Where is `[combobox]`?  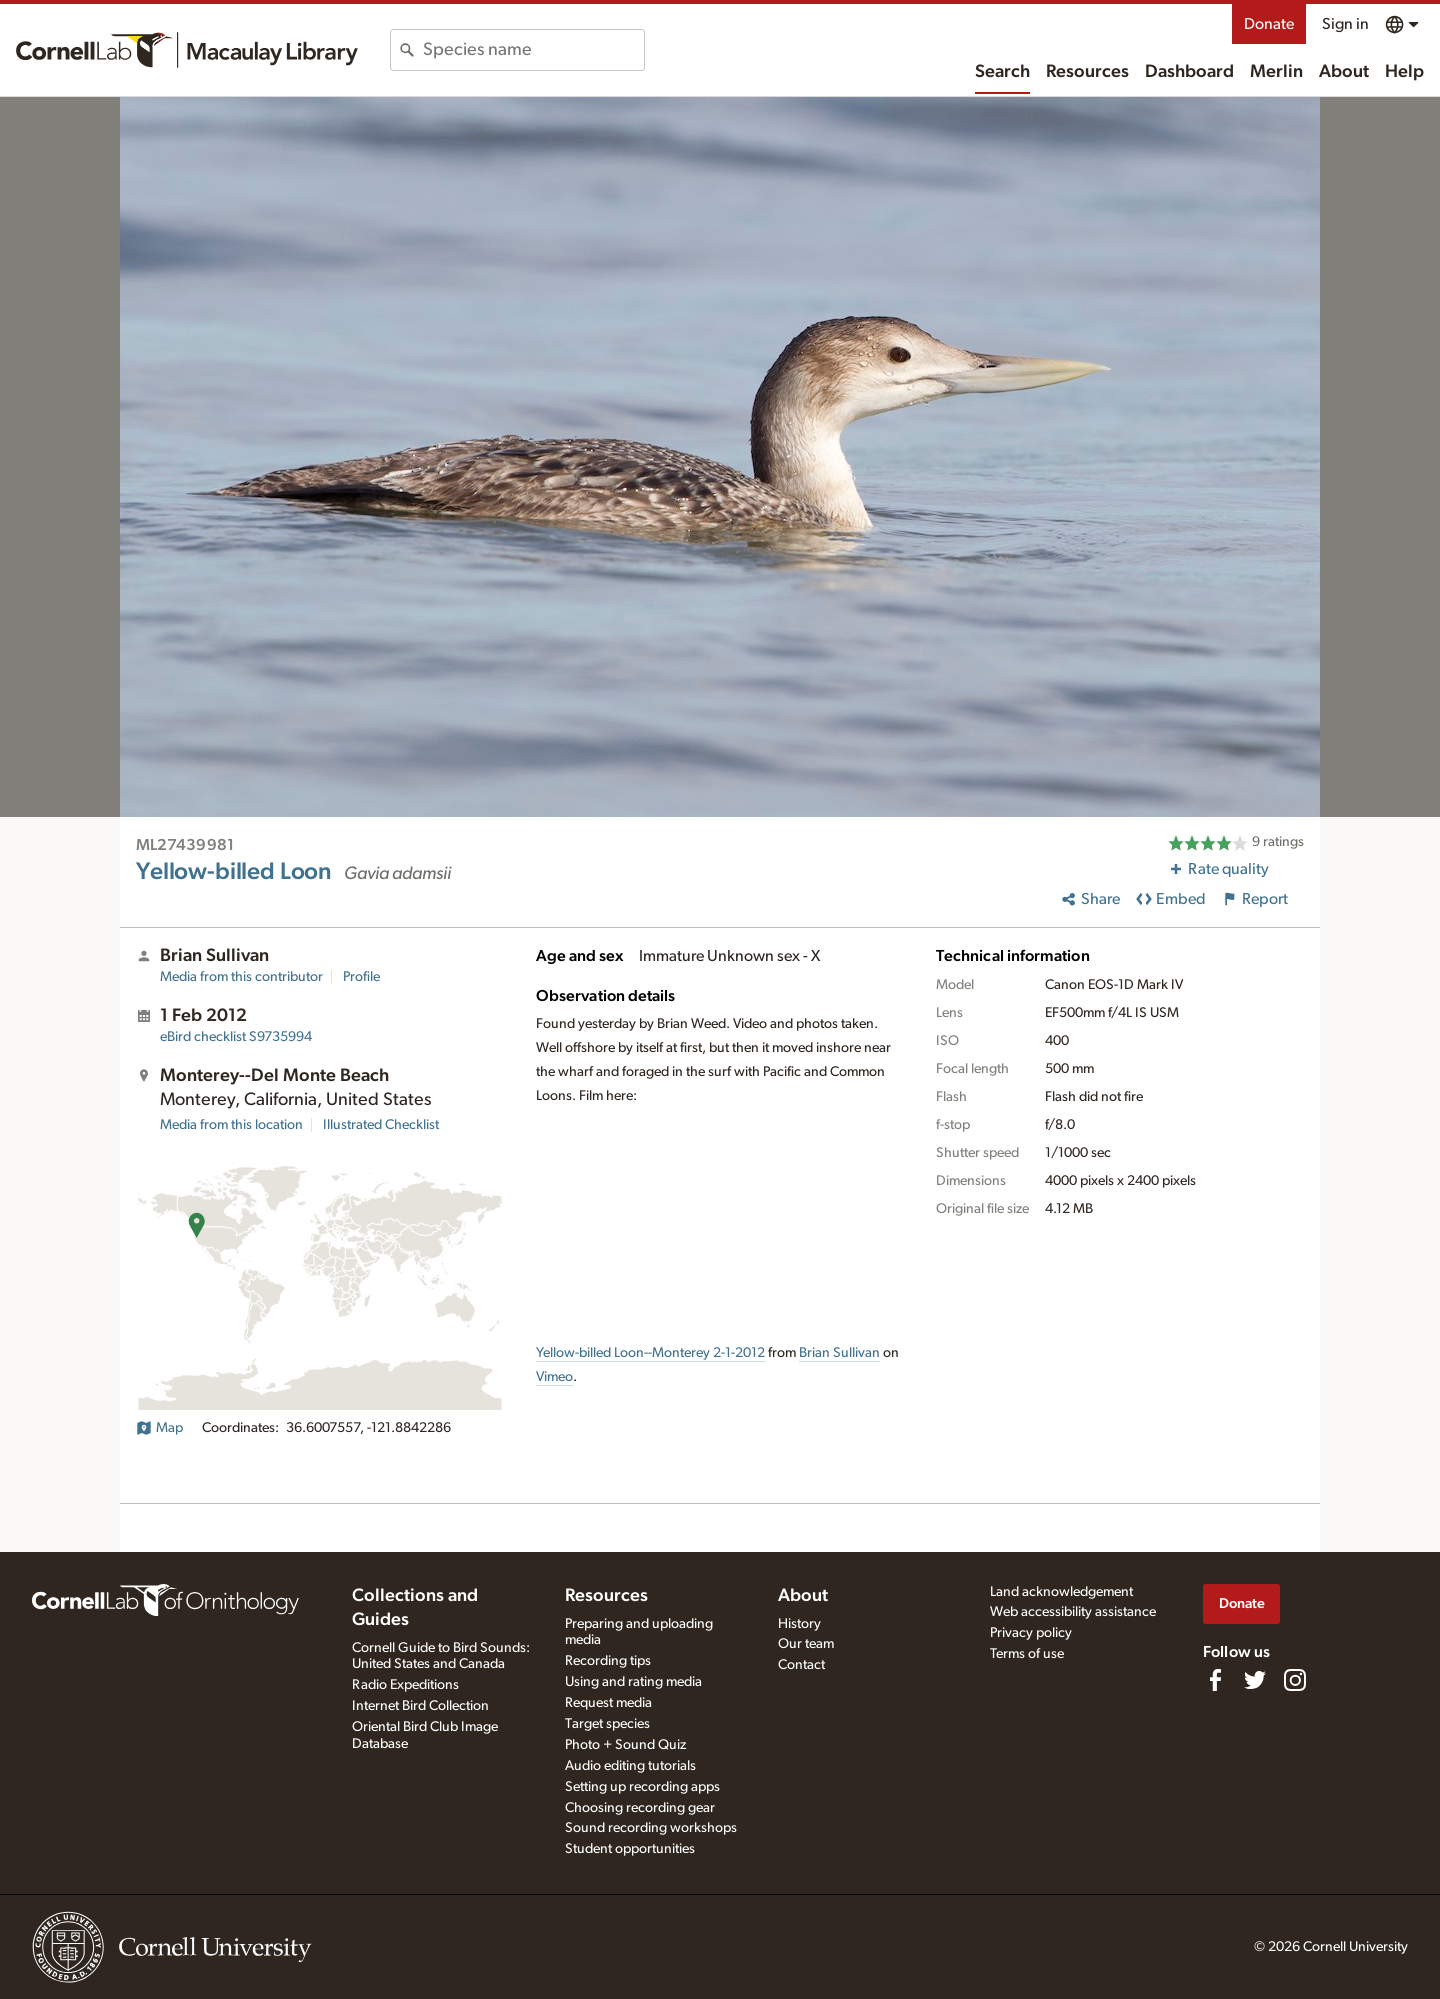
[combobox] is located at coordinates (533, 50).